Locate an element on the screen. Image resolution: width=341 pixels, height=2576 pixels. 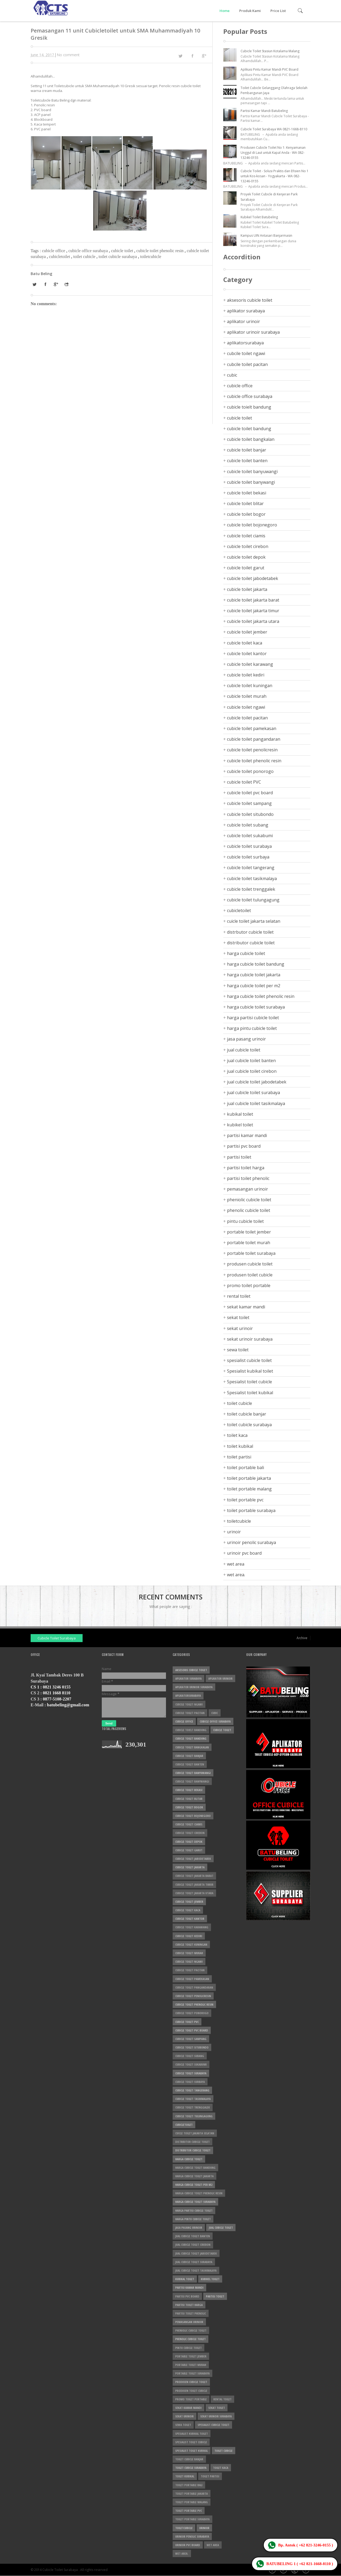
jual cubicle toilet cirebon is located at coordinates (252, 1071).